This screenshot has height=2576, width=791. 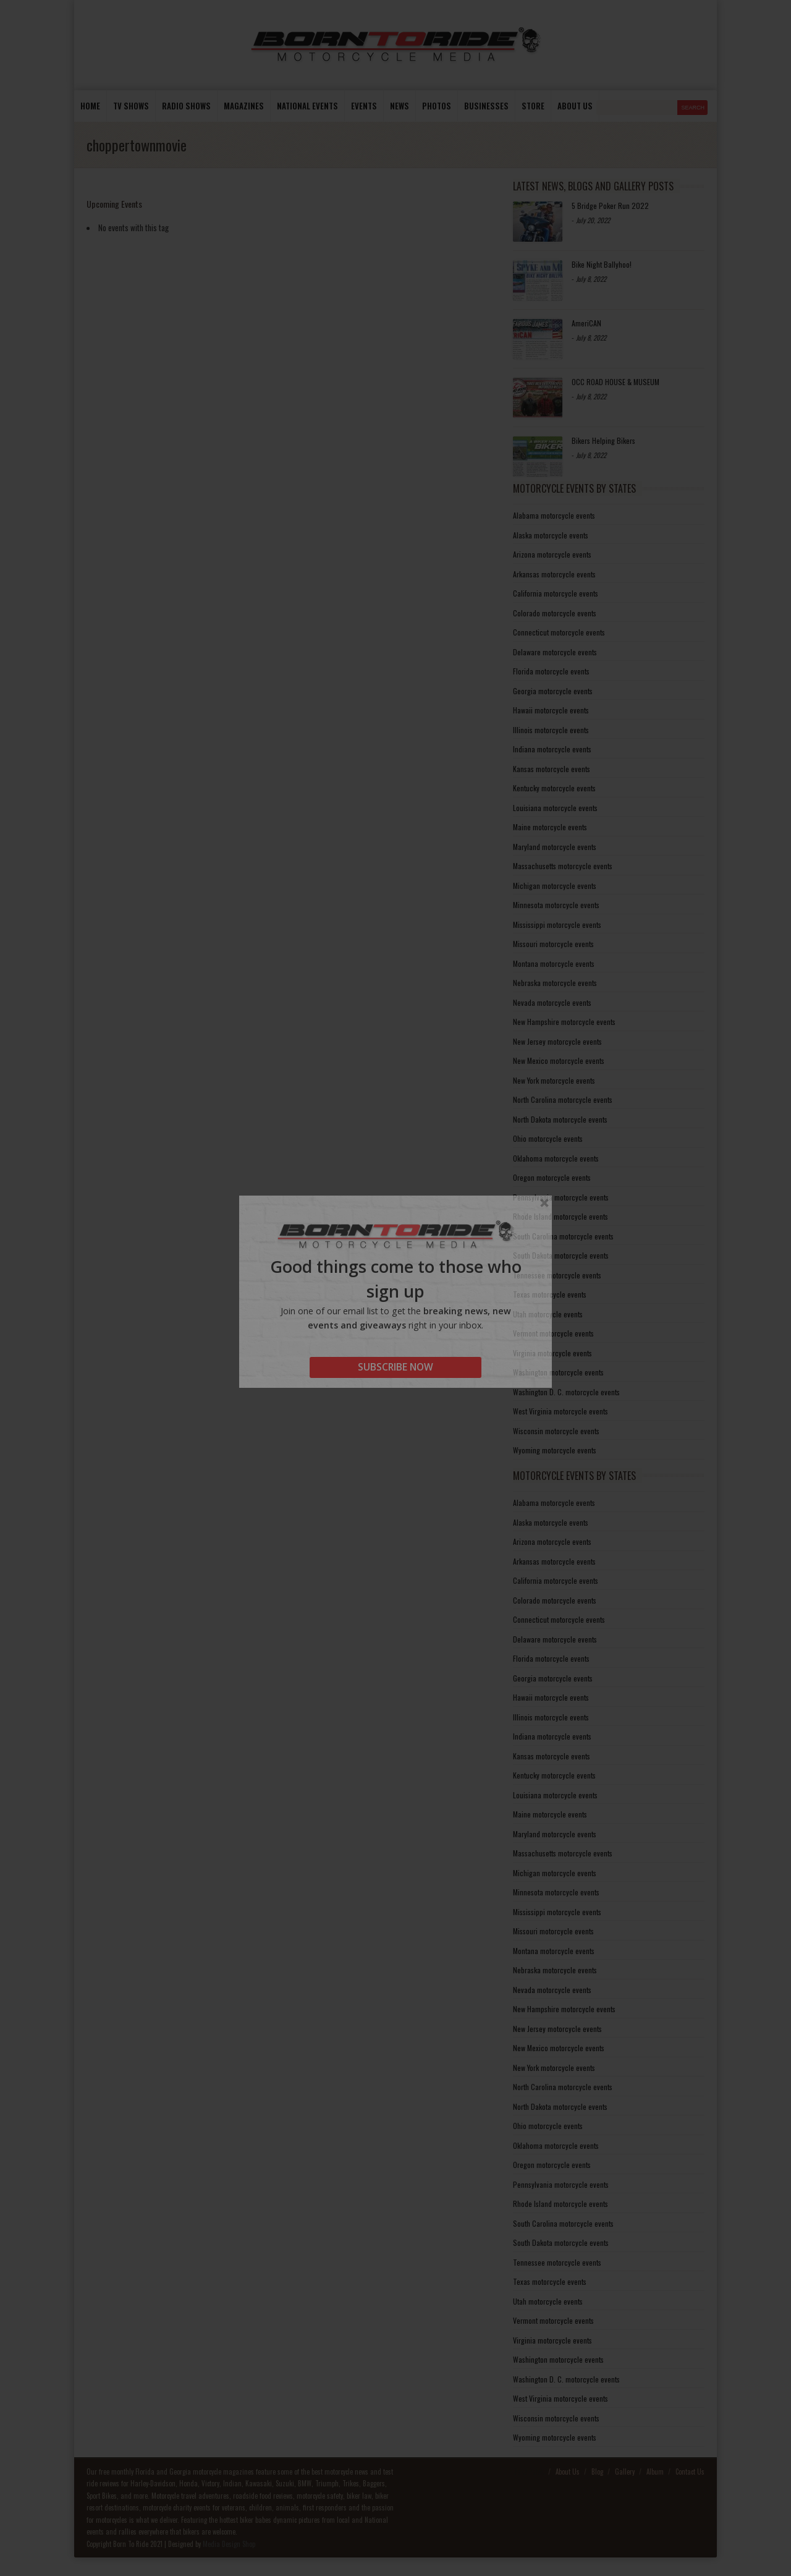 What do you see at coordinates (551, 671) in the screenshot?
I see `Florida motorcycle events` at bounding box center [551, 671].